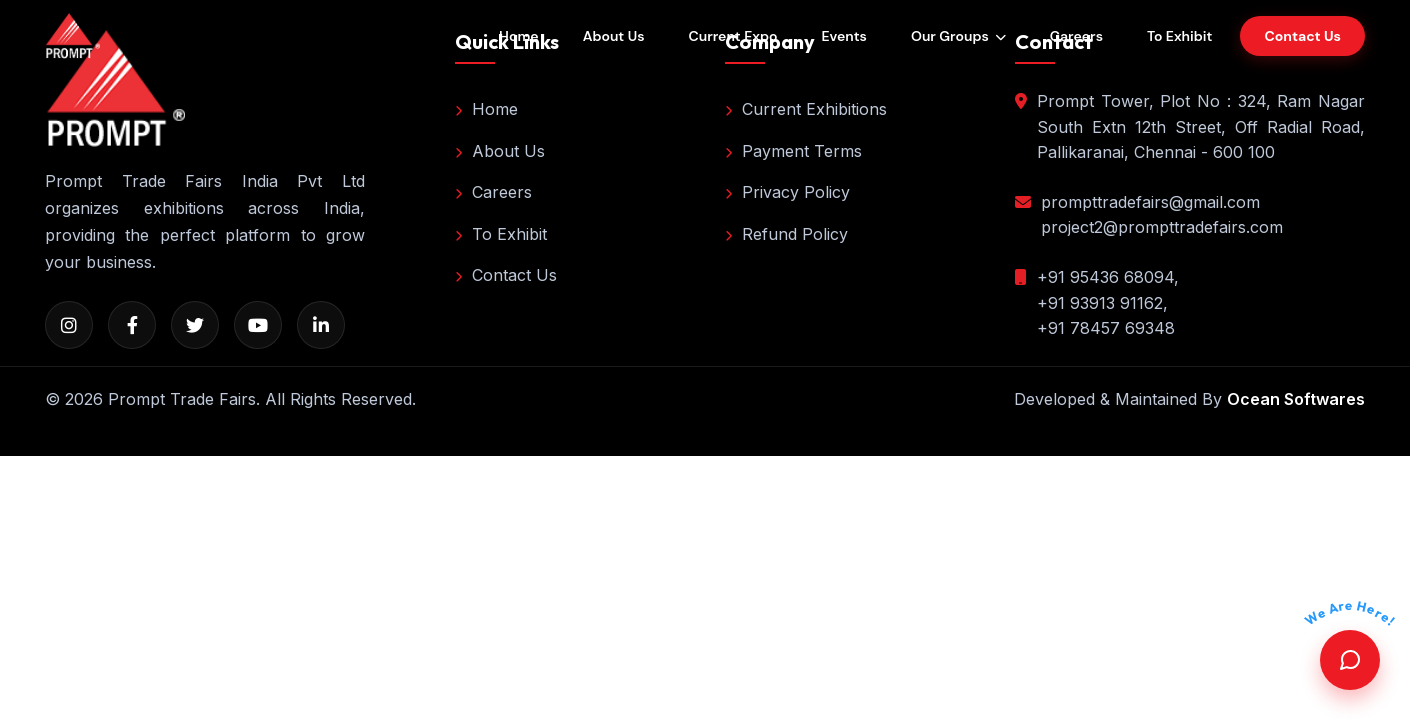 Image resolution: width=1410 pixels, height=720 pixels. What do you see at coordinates (519, 36) in the screenshot?
I see `Home` at bounding box center [519, 36].